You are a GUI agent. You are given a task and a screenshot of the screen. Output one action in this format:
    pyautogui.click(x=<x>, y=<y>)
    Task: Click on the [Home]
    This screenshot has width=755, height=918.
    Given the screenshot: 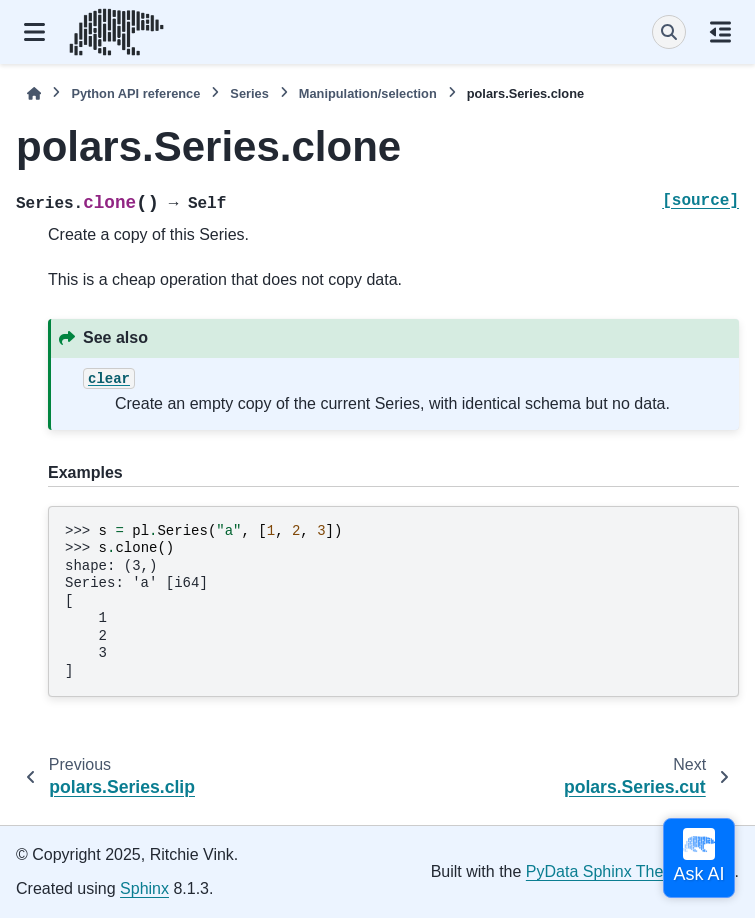 What is the action you would take?
    pyautogui.click(x=34, y=93)
    